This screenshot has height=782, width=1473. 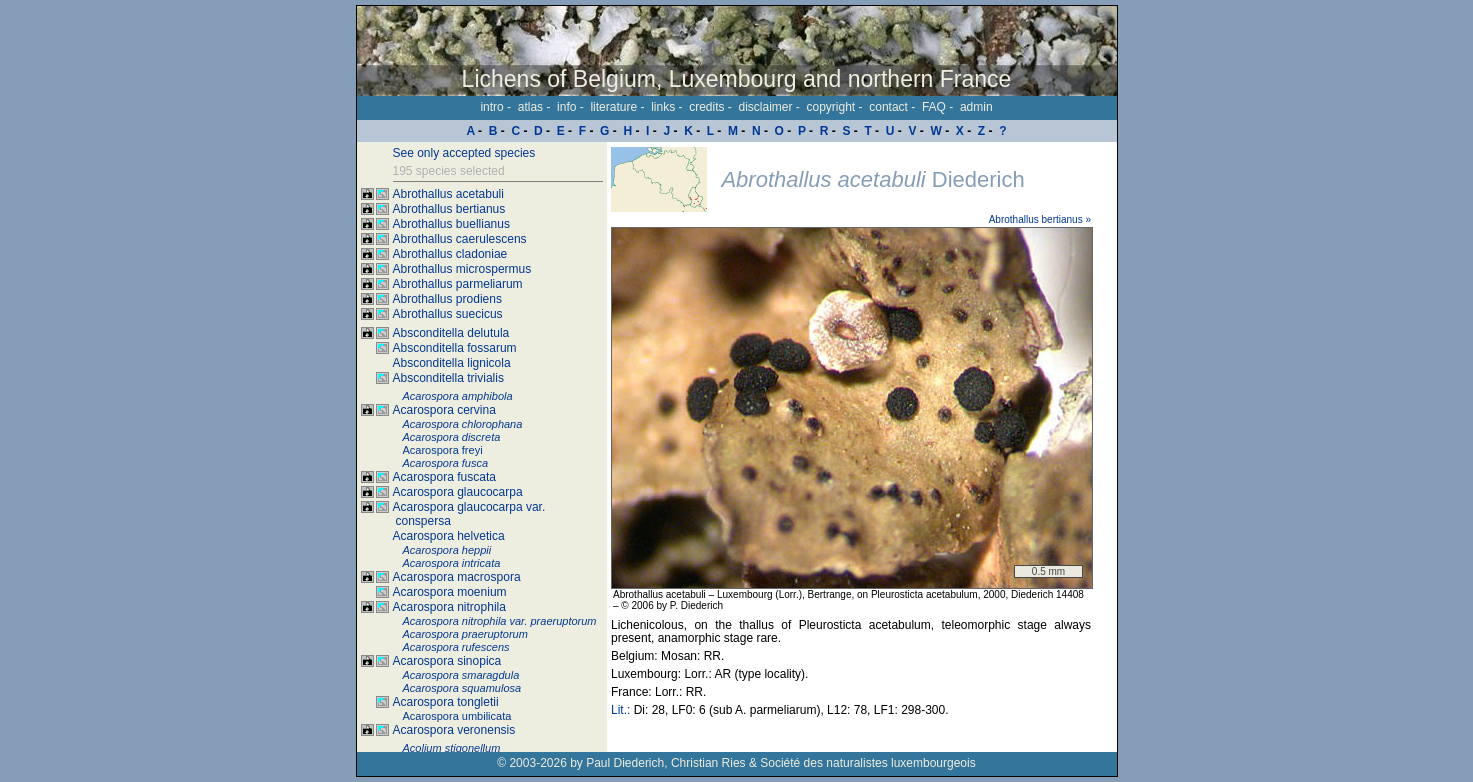 What do you see at coordinates (446, 702) in the screenshot?
I see `Acarospora tongletii` at bounding box center [446, 702].